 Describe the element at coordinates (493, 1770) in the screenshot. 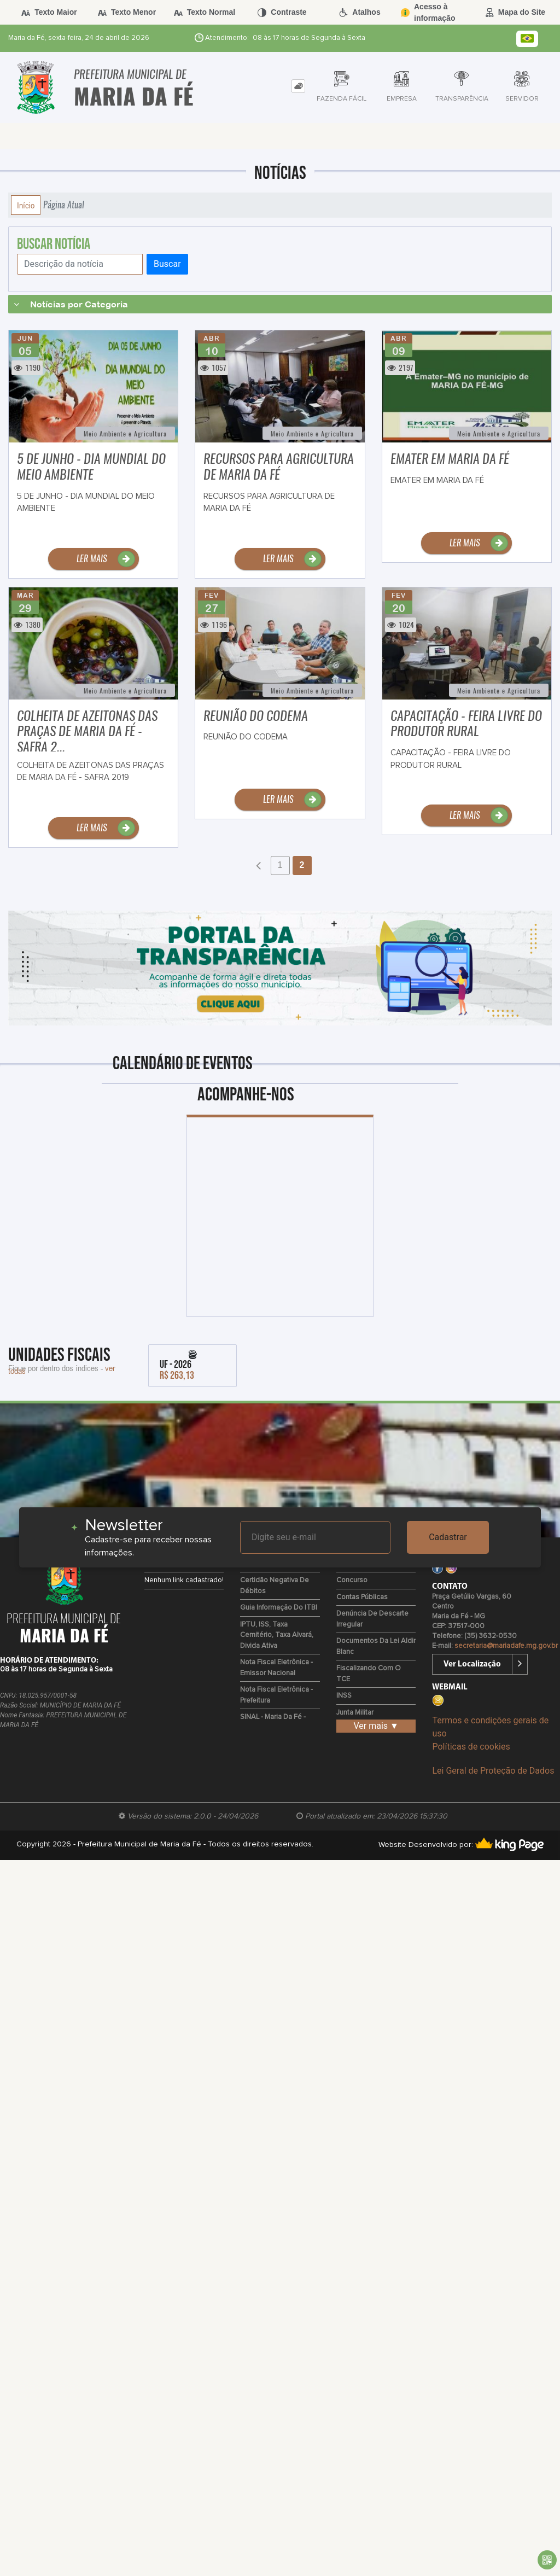

I see `Lei Geral de Proteção de Dados` at that location.